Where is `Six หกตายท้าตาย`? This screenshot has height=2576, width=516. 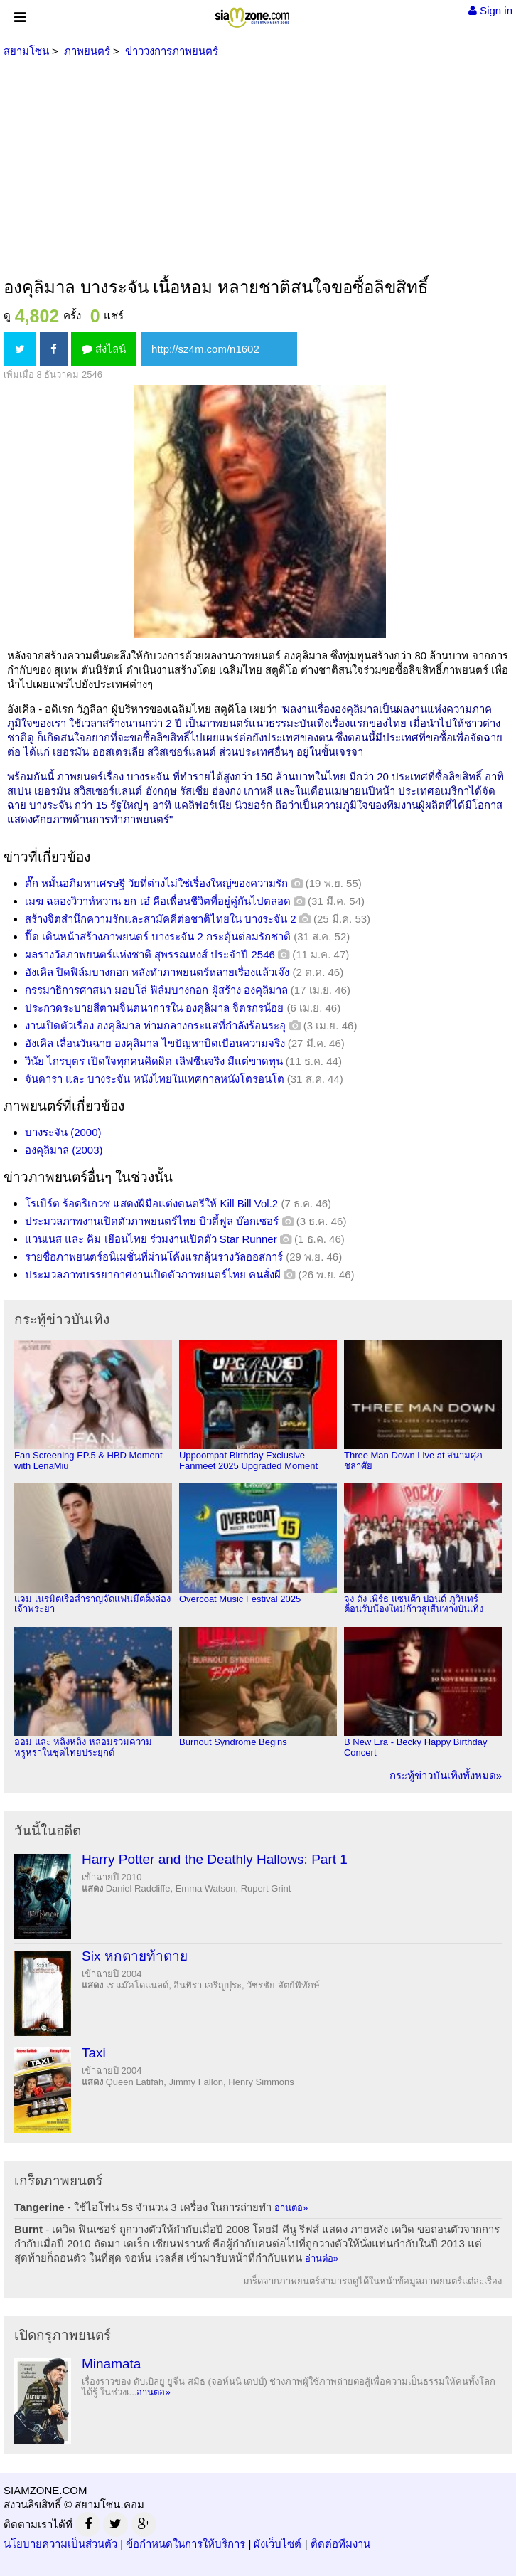
Six หกตายท้าตาย is located at coordinates (135, 1956).